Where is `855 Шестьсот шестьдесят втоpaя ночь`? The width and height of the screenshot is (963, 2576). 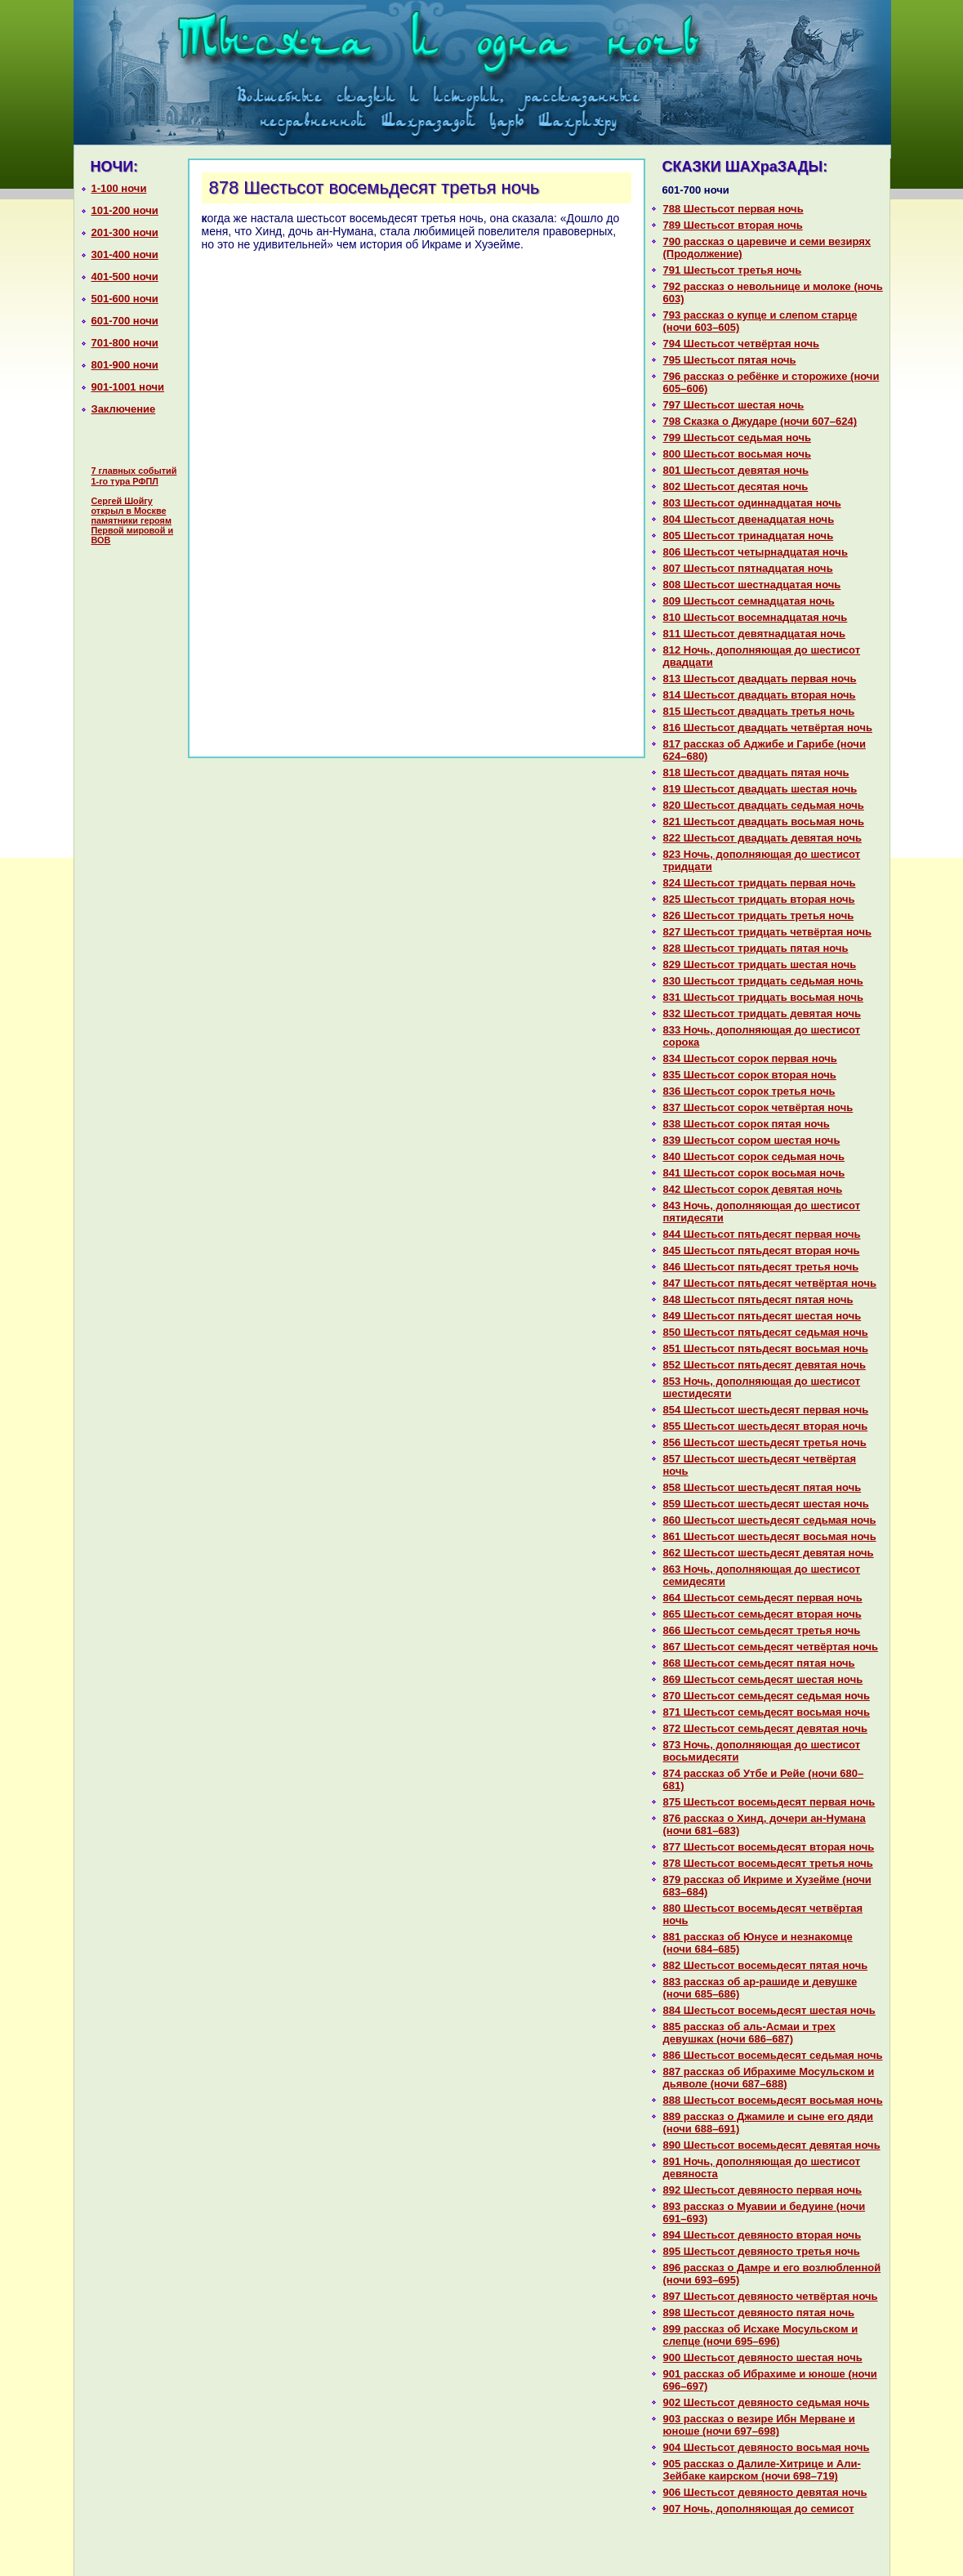
855 Шестьсот шестьдесят втоpaя ночь is located at coordinates (765, 1426).